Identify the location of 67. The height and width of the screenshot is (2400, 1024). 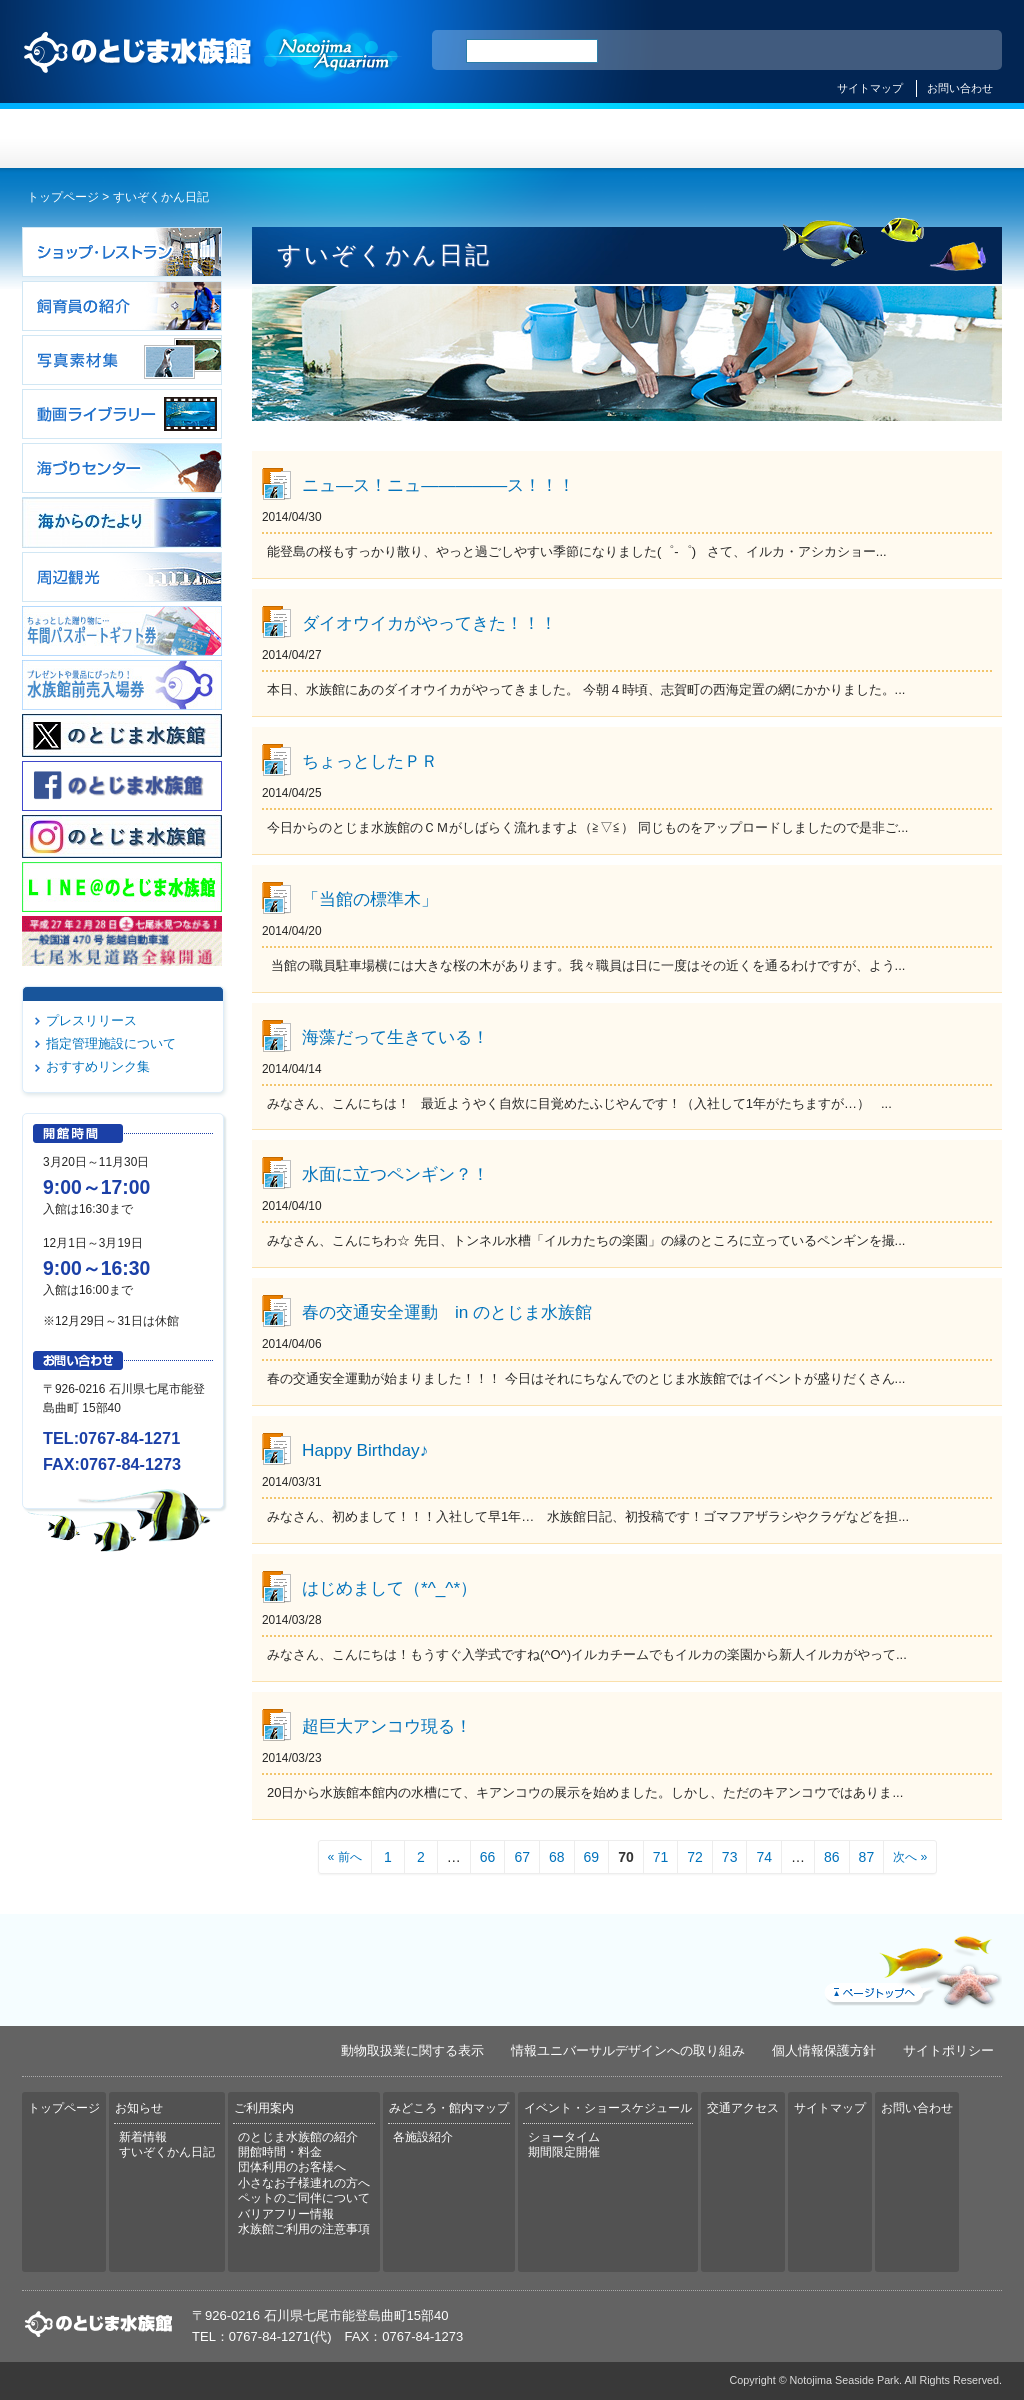
(522, 1857).